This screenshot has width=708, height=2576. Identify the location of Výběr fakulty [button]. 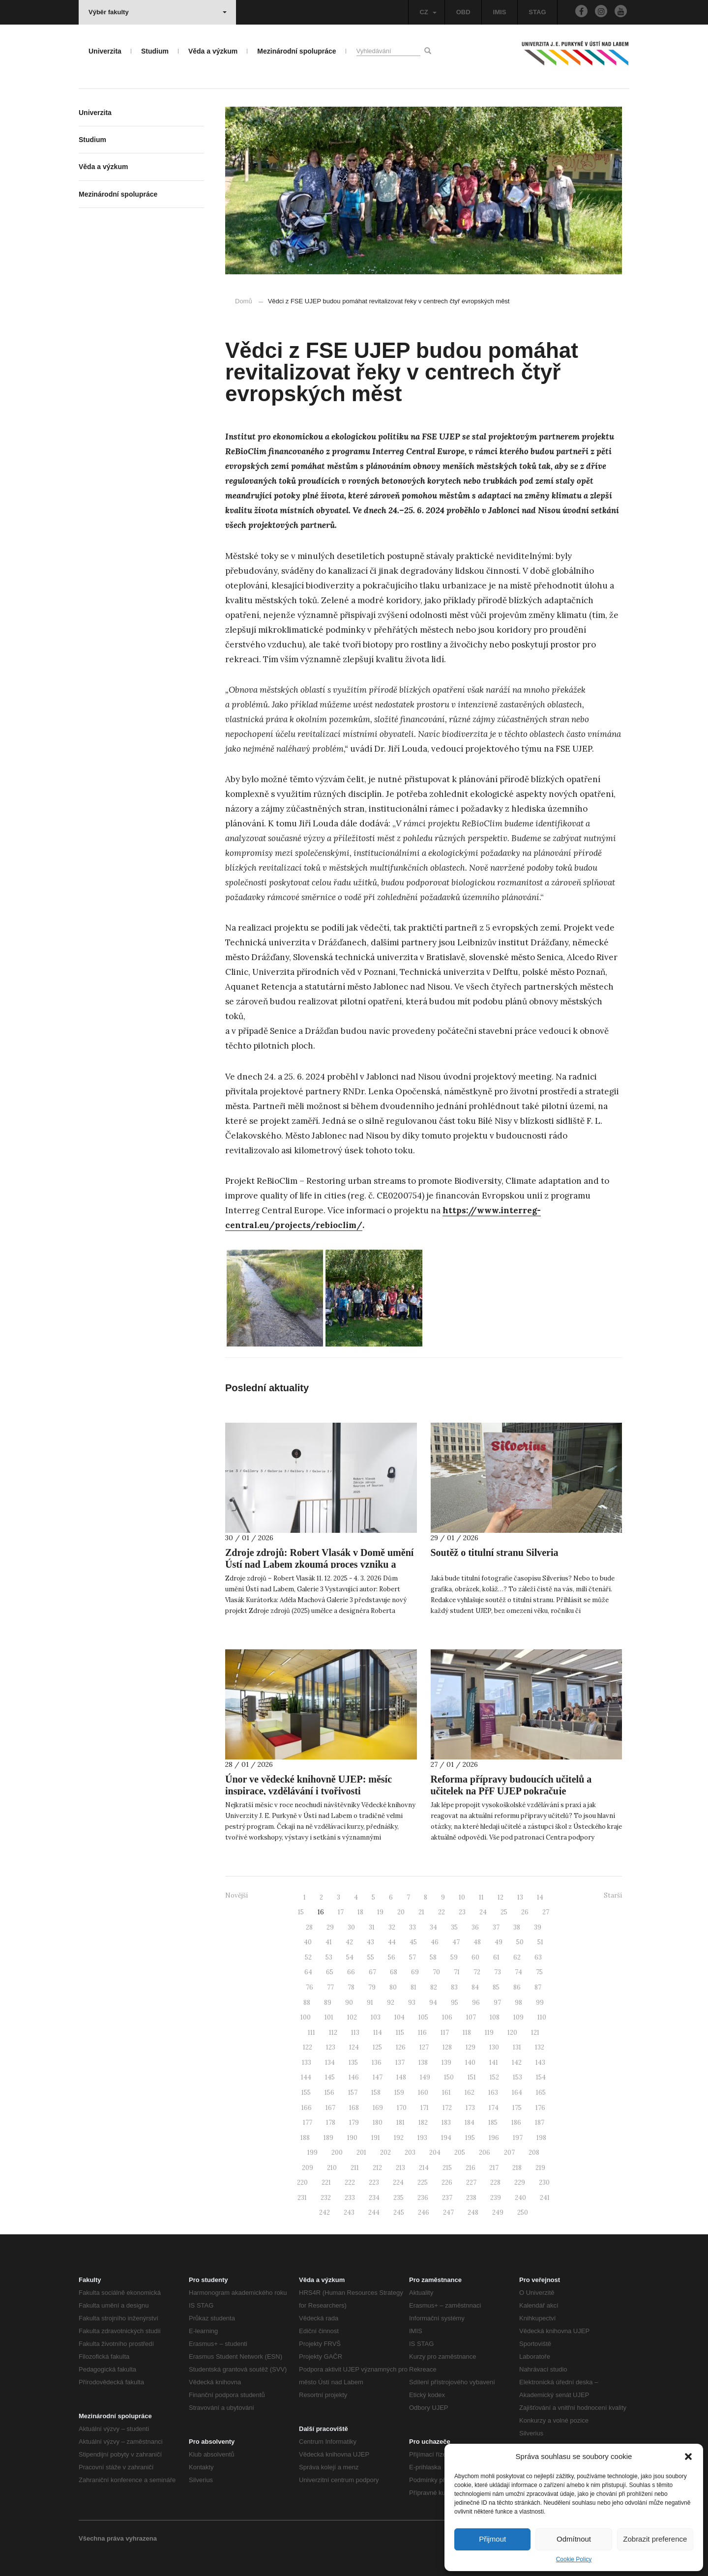
(157, 12).